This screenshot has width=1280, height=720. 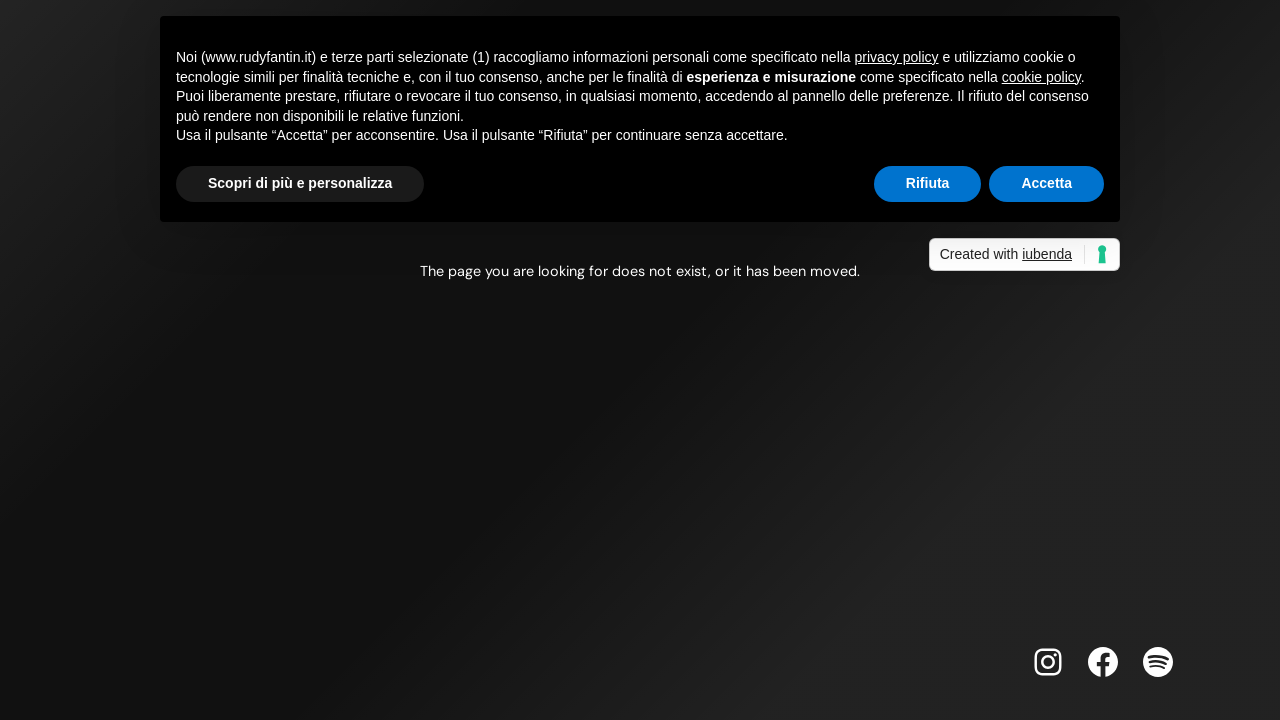 What do you see at coordinates (1046, 183) in the screenshot?
I see `Accetta [button]` at bounding box center [1046, 183].